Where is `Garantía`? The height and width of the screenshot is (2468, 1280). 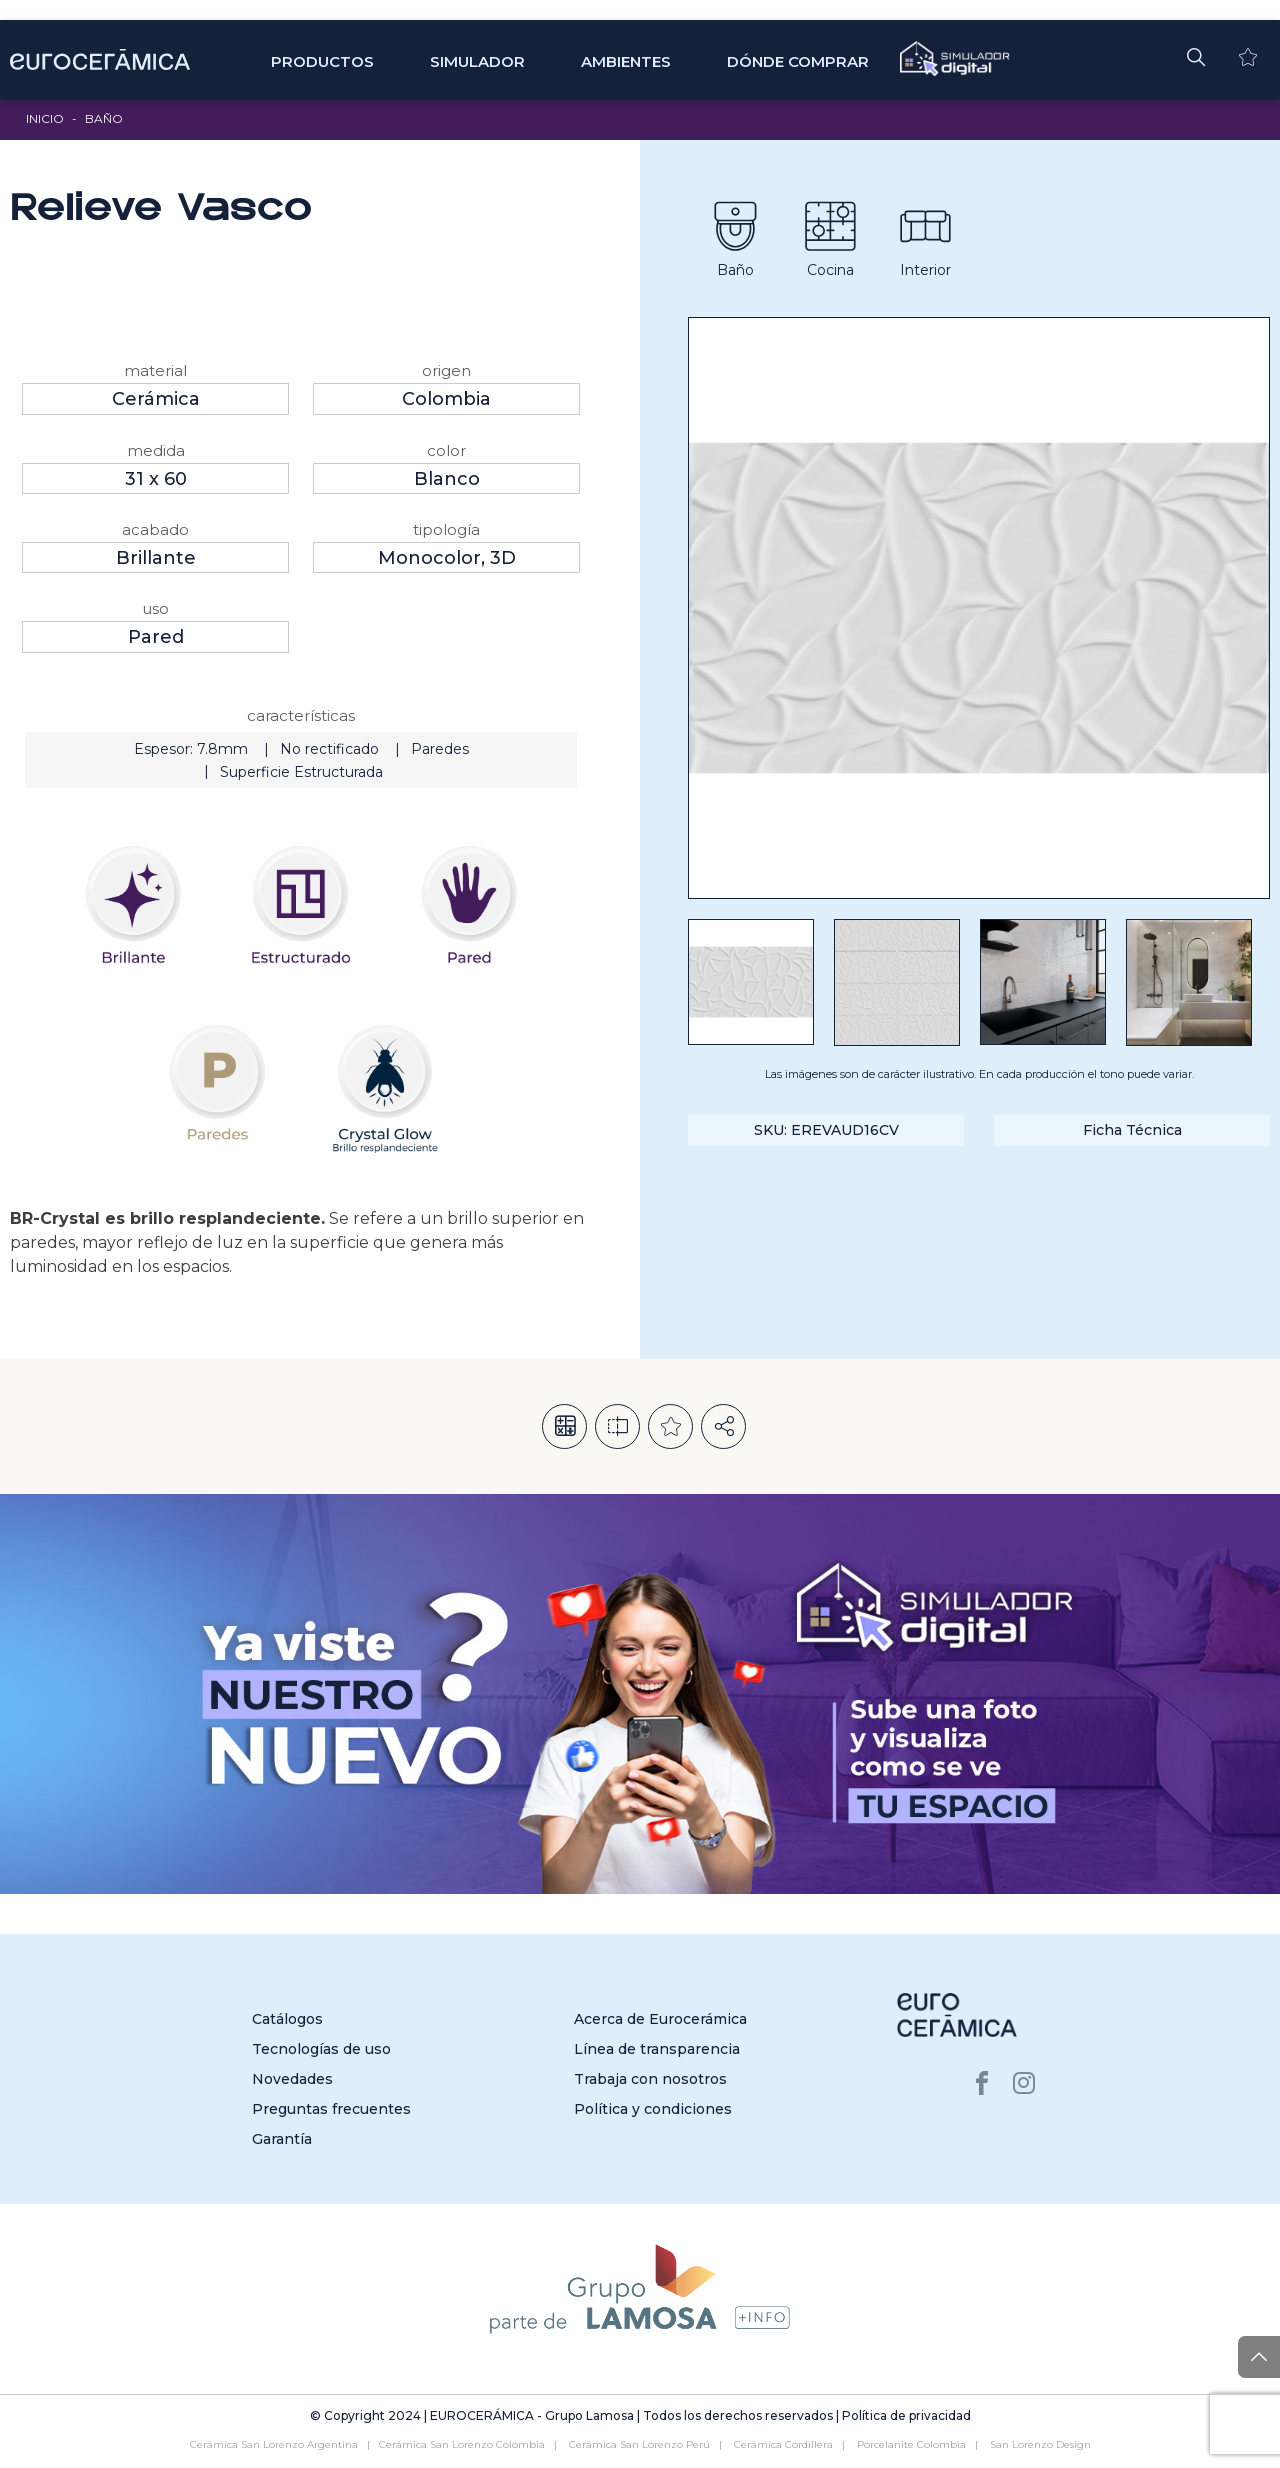
Garantía is located at coordinates (282, 2139).